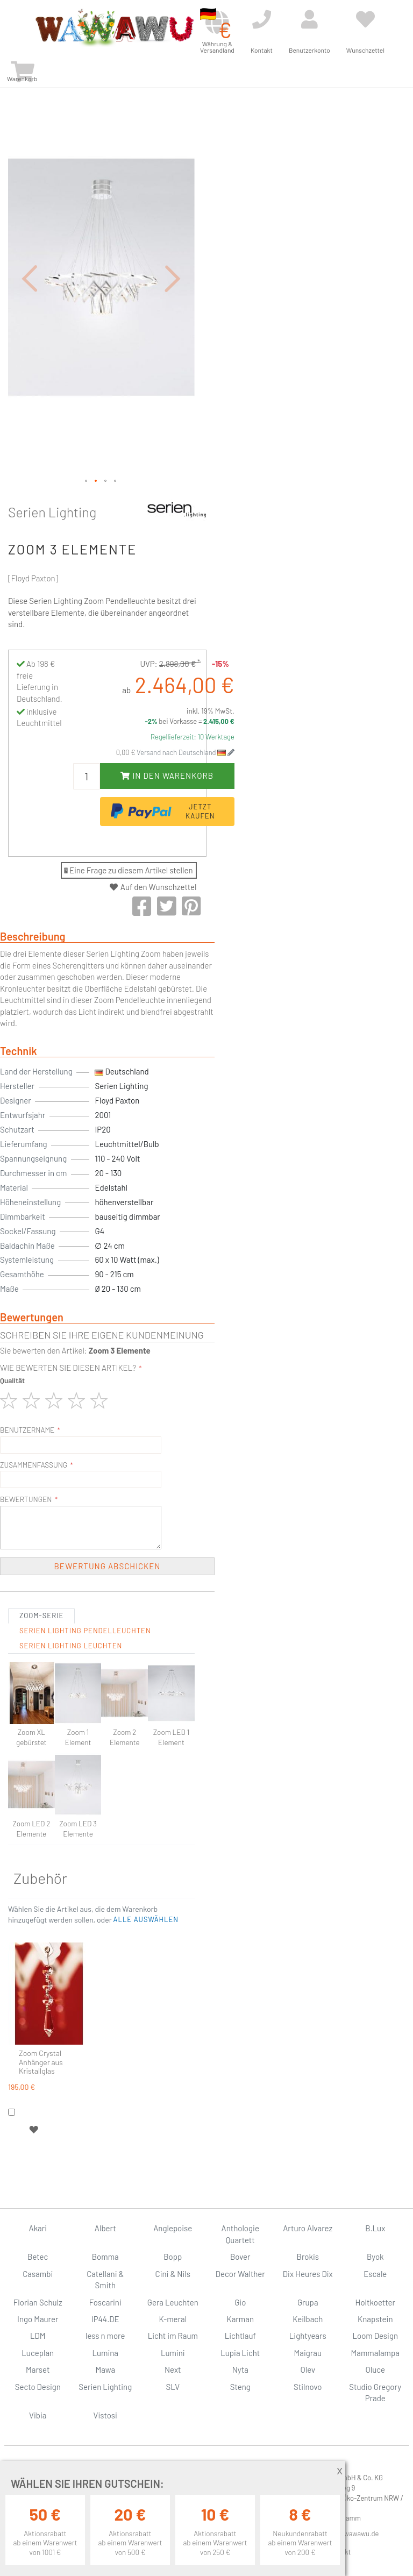 Image resolution: width=413 pixels, height=2576 pixels. I want to click on B.Lux, so click(375, 2228).